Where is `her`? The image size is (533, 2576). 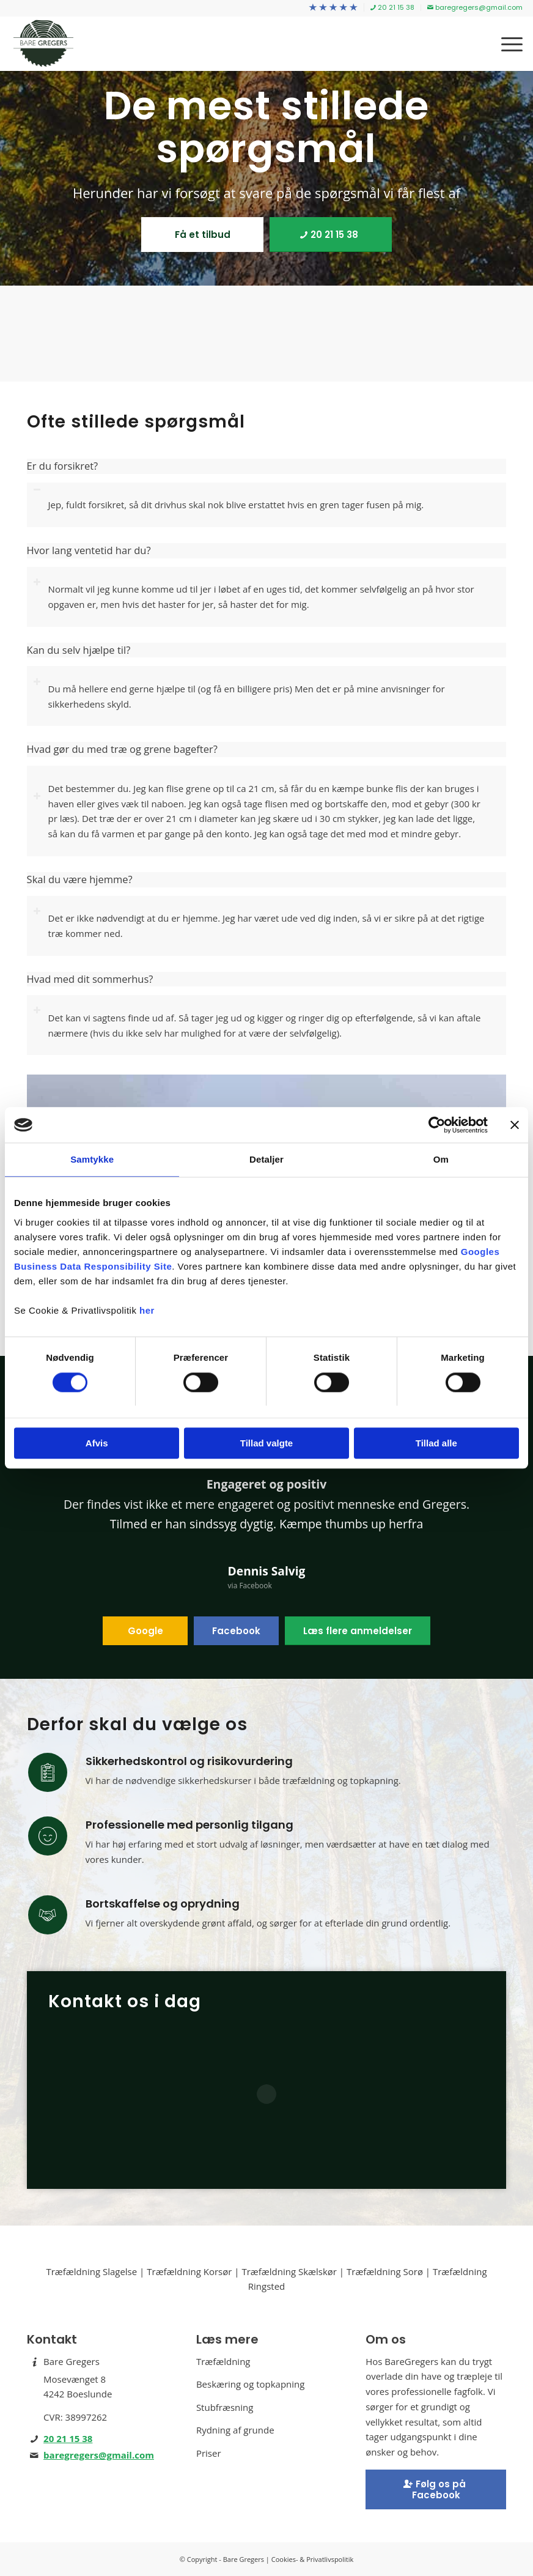
her is located at coordinates (147, 1311).